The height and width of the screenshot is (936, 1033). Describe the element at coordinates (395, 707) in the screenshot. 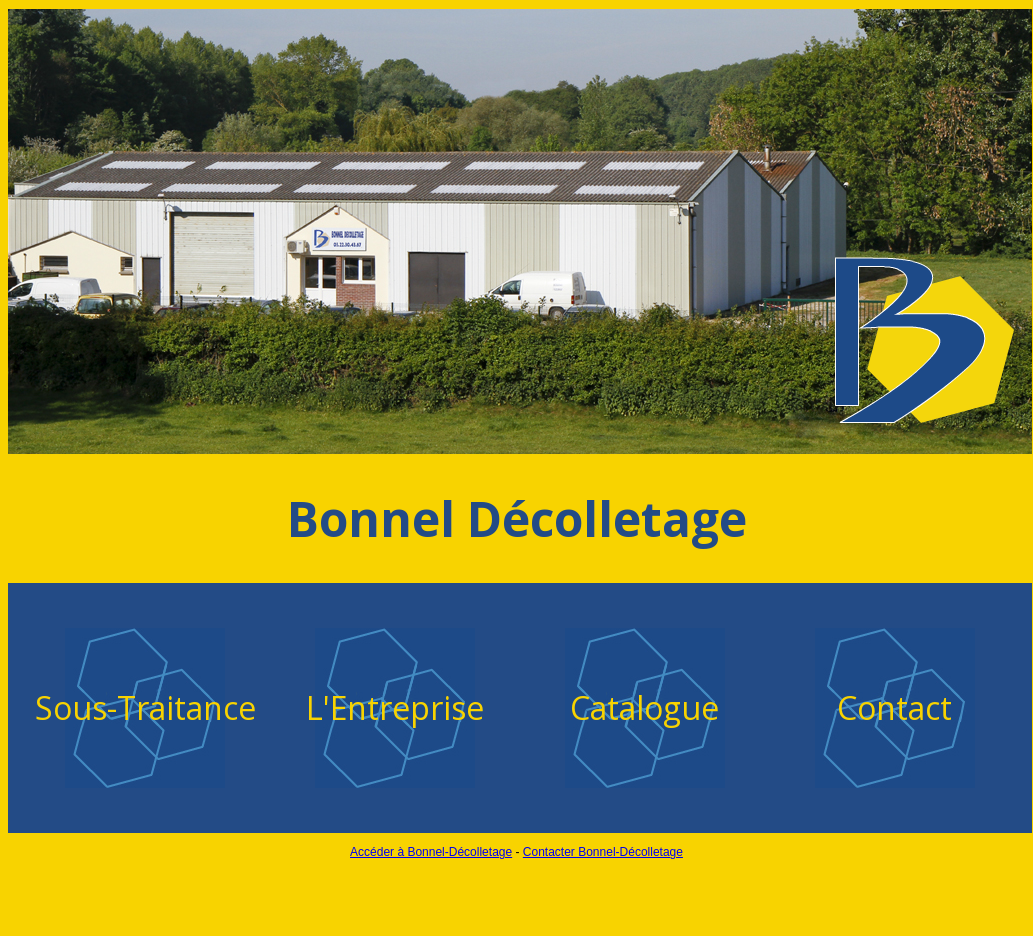

I see `L'Entreprise` at that location.